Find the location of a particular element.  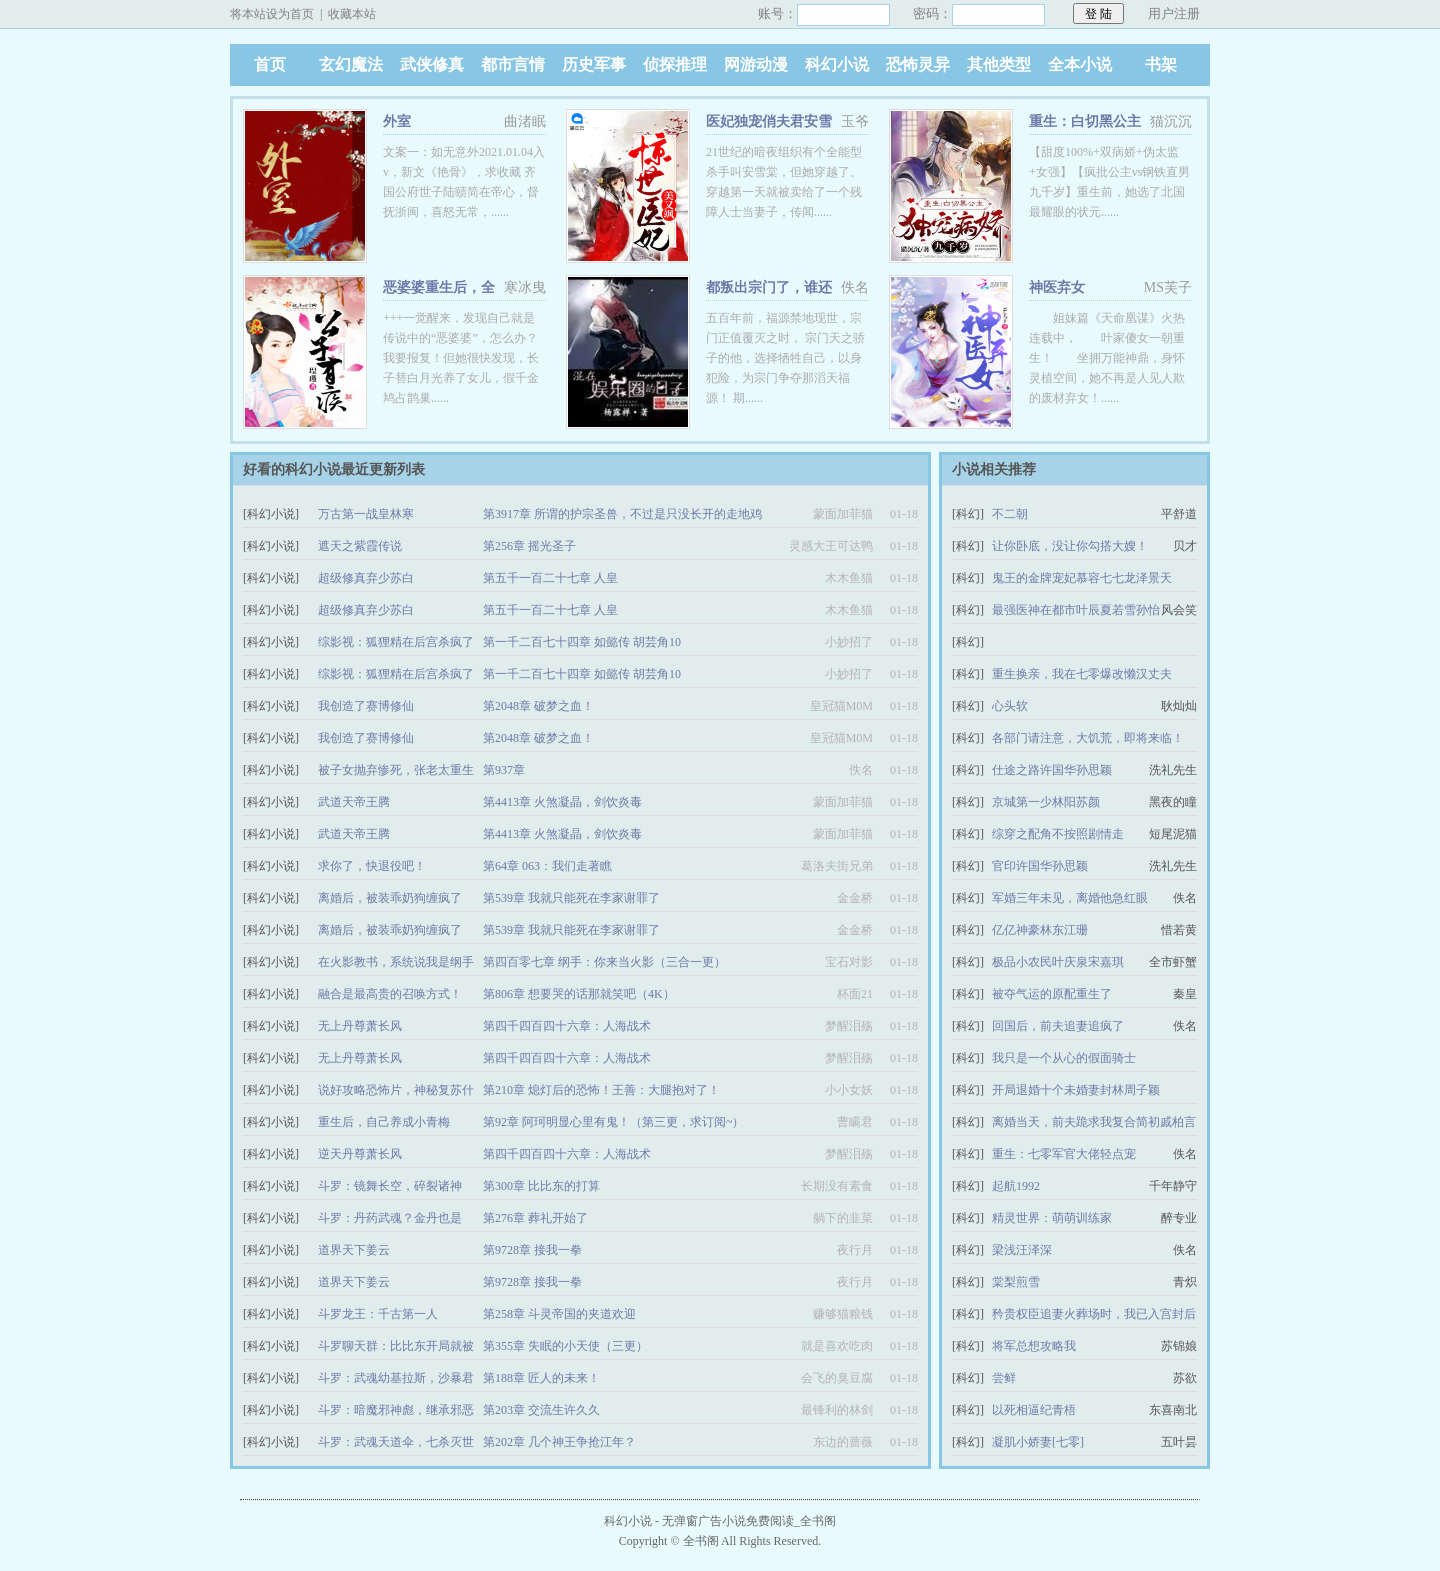

离婚后，被装乖奶狗缠疯了 is located at coordinates (390, 898).